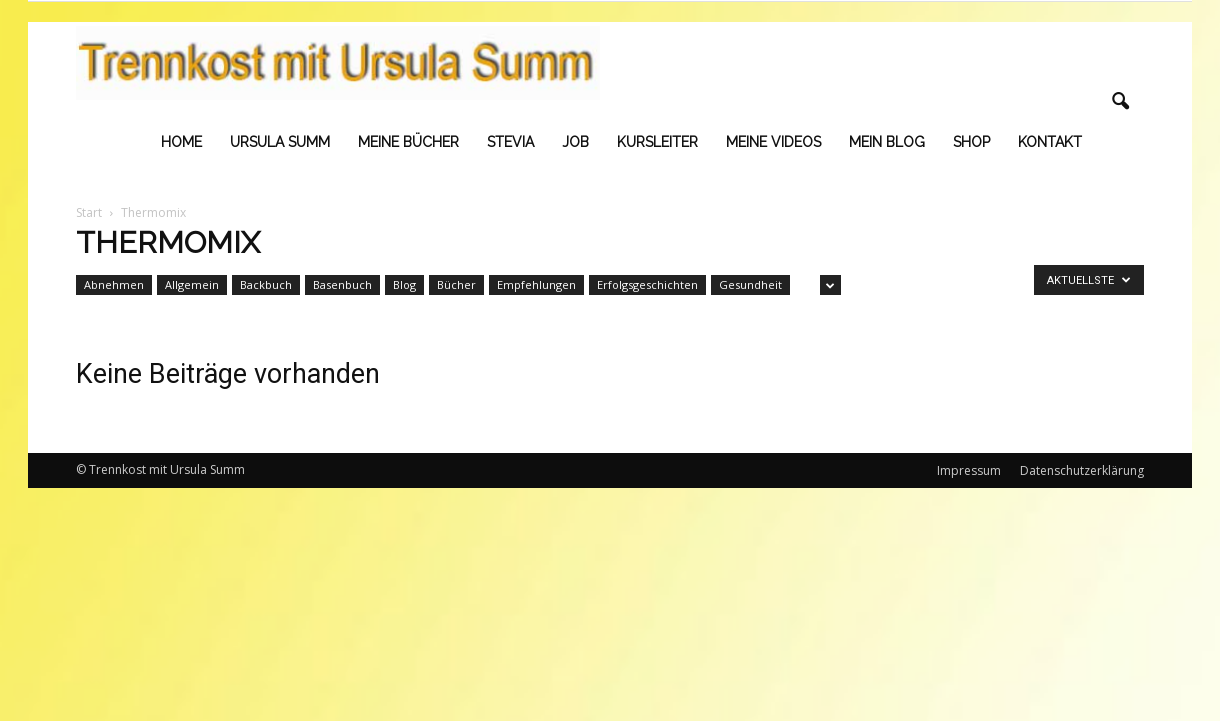 The width and height of the screenshot is (1220, 721). What do you see at coordinates (342, 284) in the screenshot?
I see `Basenbuch` at bounding box center [342, 284].